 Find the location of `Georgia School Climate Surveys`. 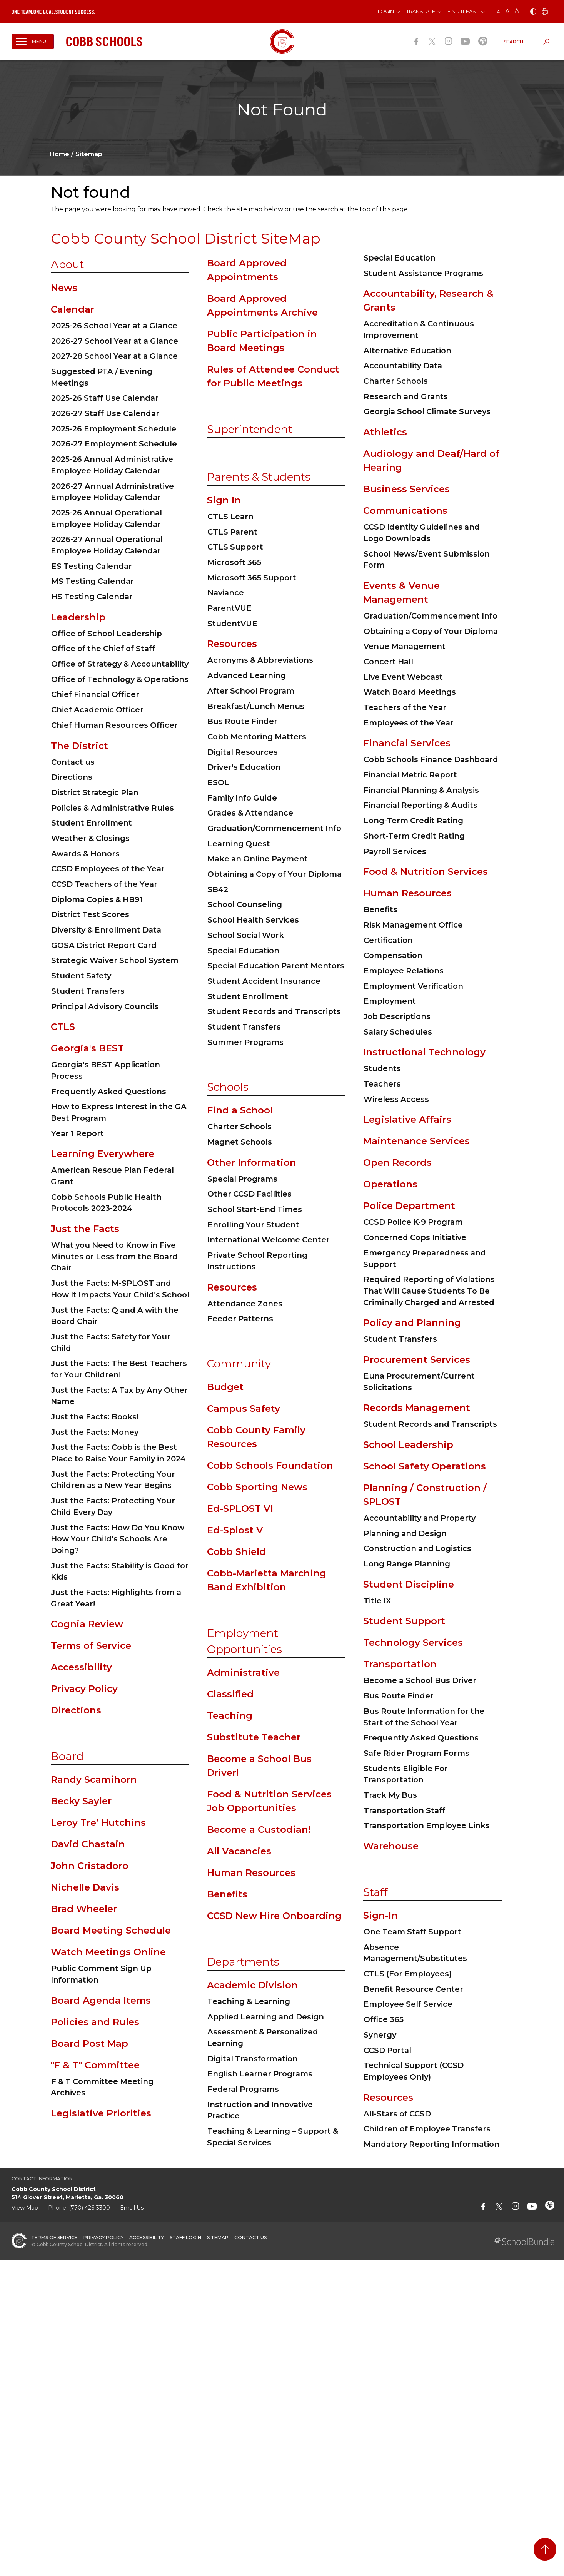

Georgia School Climate Surveys is located at coordinates (427, 411).